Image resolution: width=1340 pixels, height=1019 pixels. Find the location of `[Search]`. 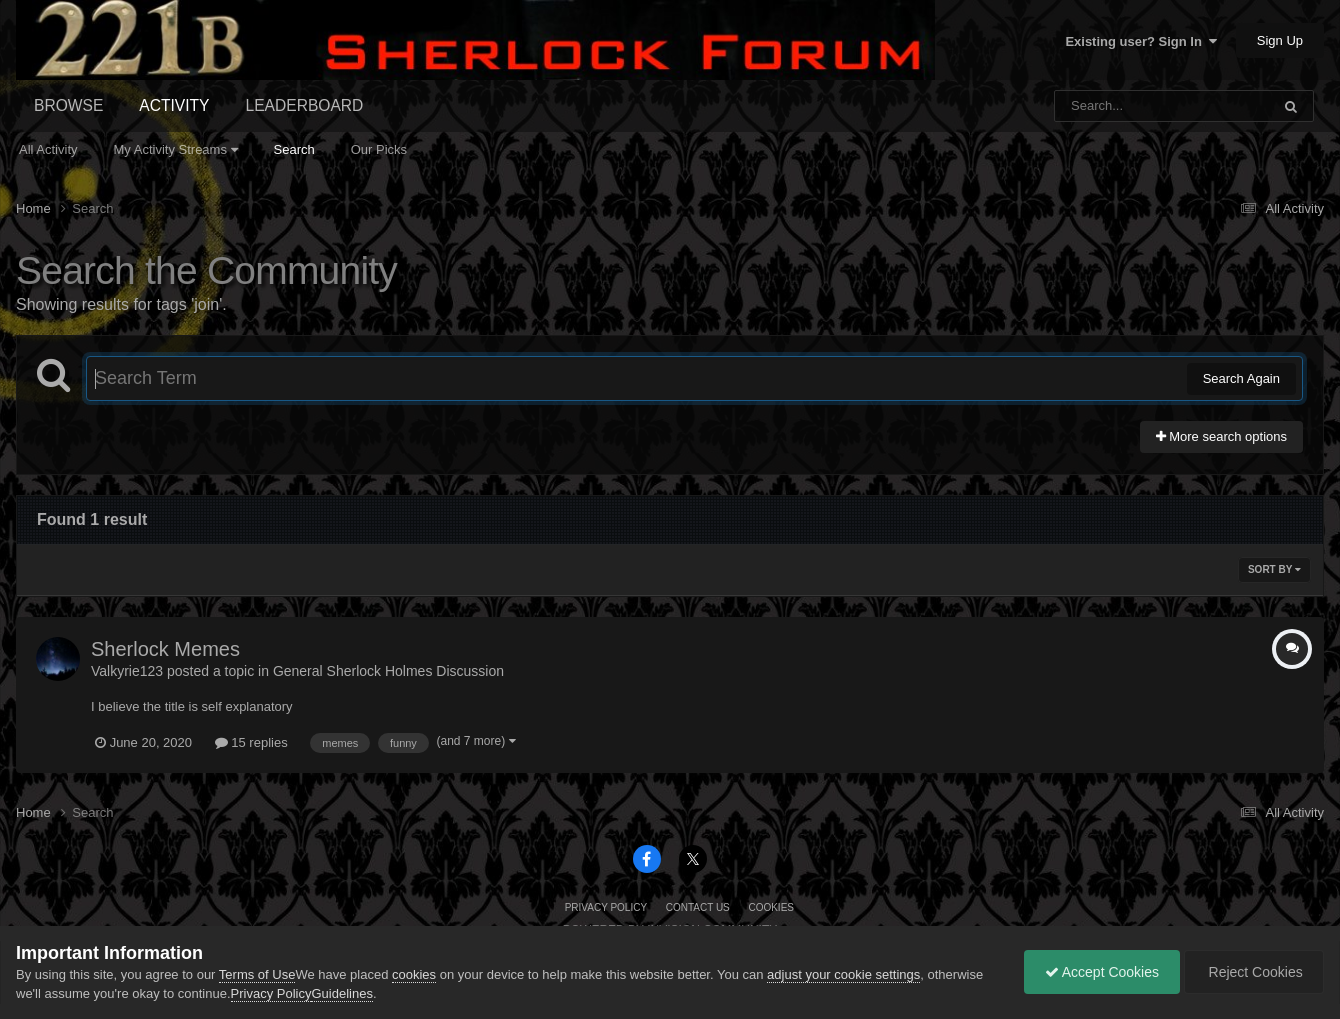

[Search] is located at coordinates (1110, 106).